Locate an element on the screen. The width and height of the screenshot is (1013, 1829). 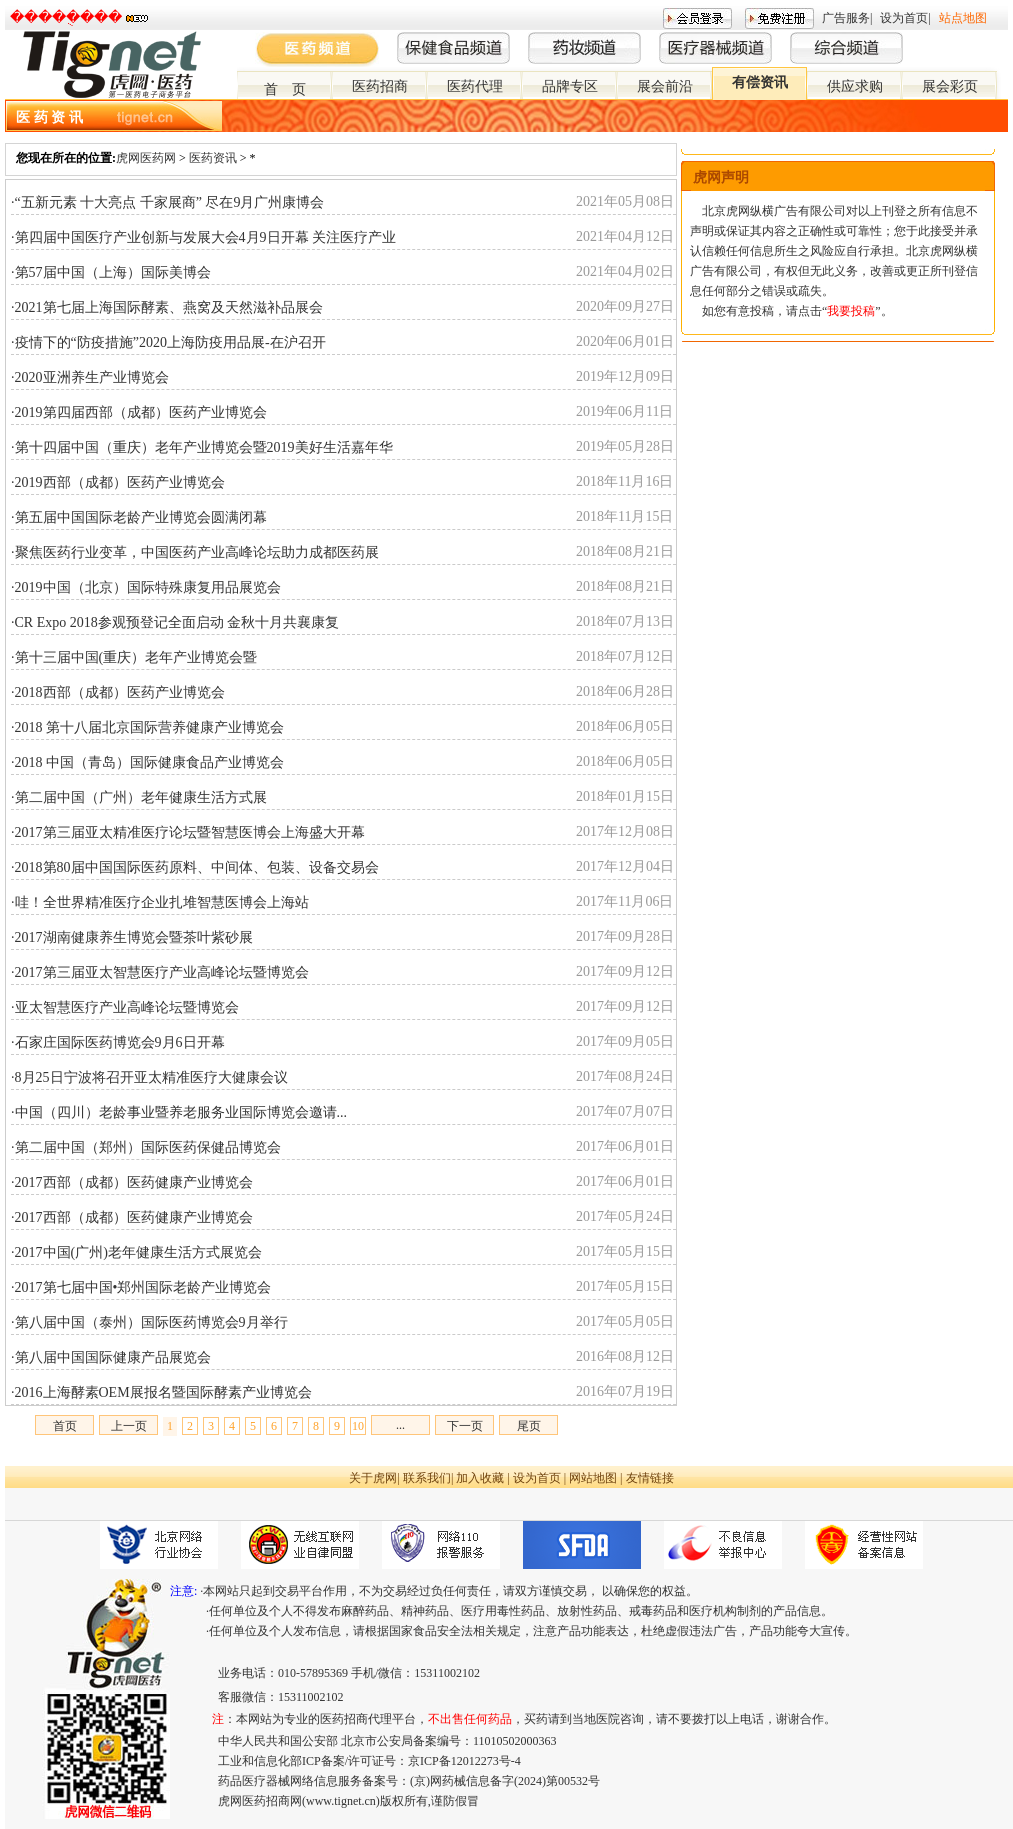
·第八届中国（泰州）国际医药博览会9月举行 is located at coordinates (149, 1322).